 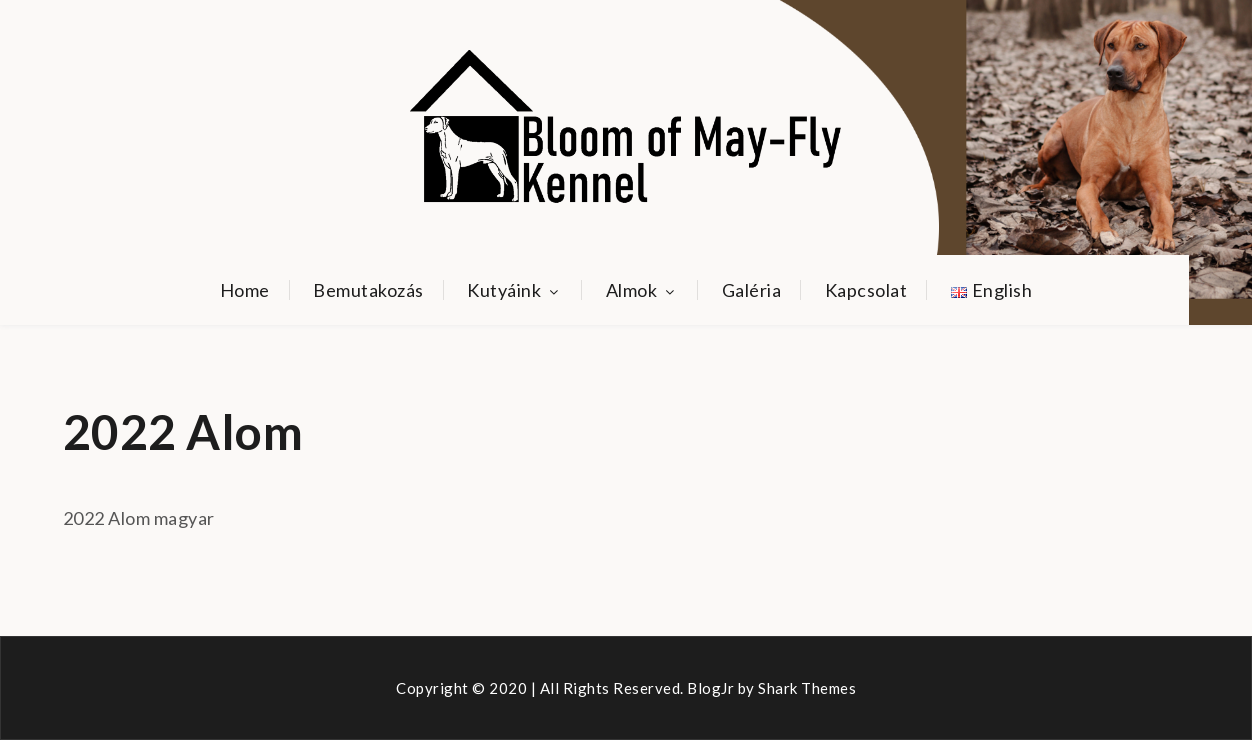 I want to click on Bemutakozás, so click(x=368, y=290).